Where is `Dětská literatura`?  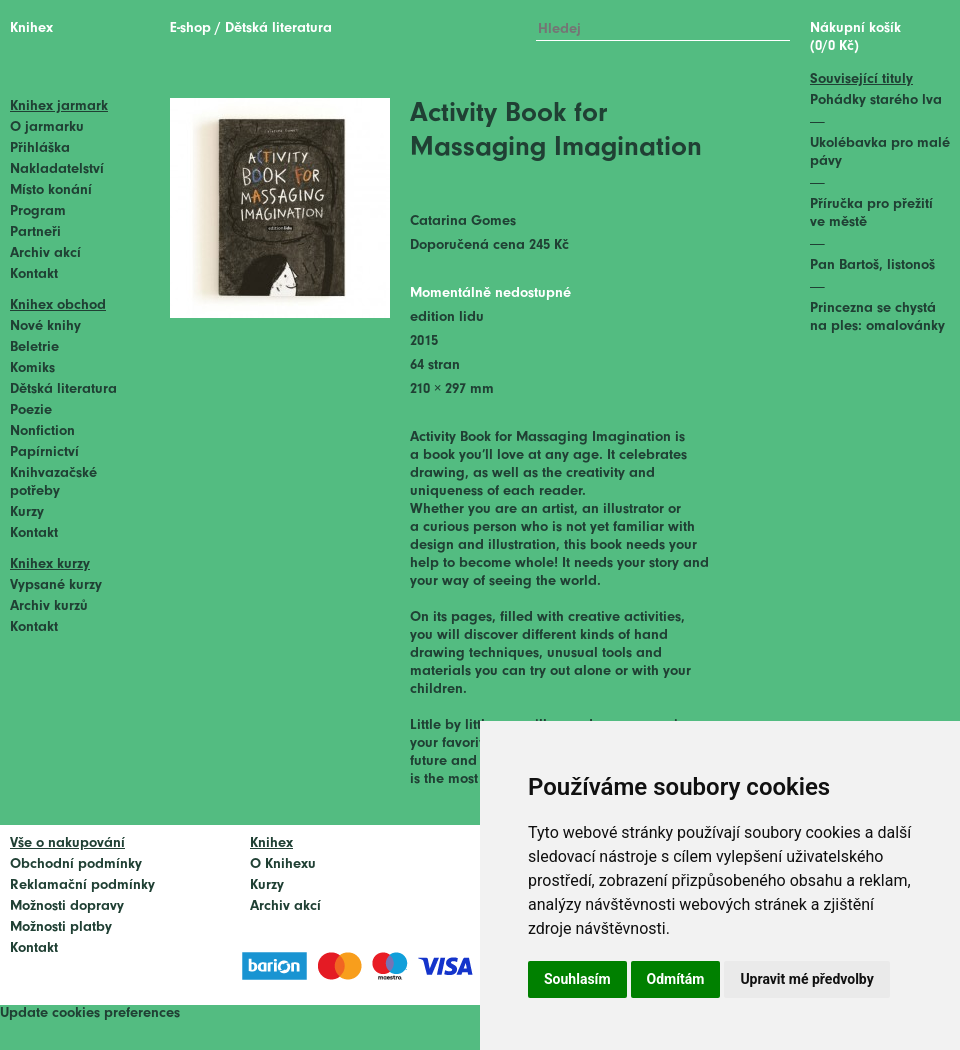 Dětská literatura is located at coordinates (63, 389).